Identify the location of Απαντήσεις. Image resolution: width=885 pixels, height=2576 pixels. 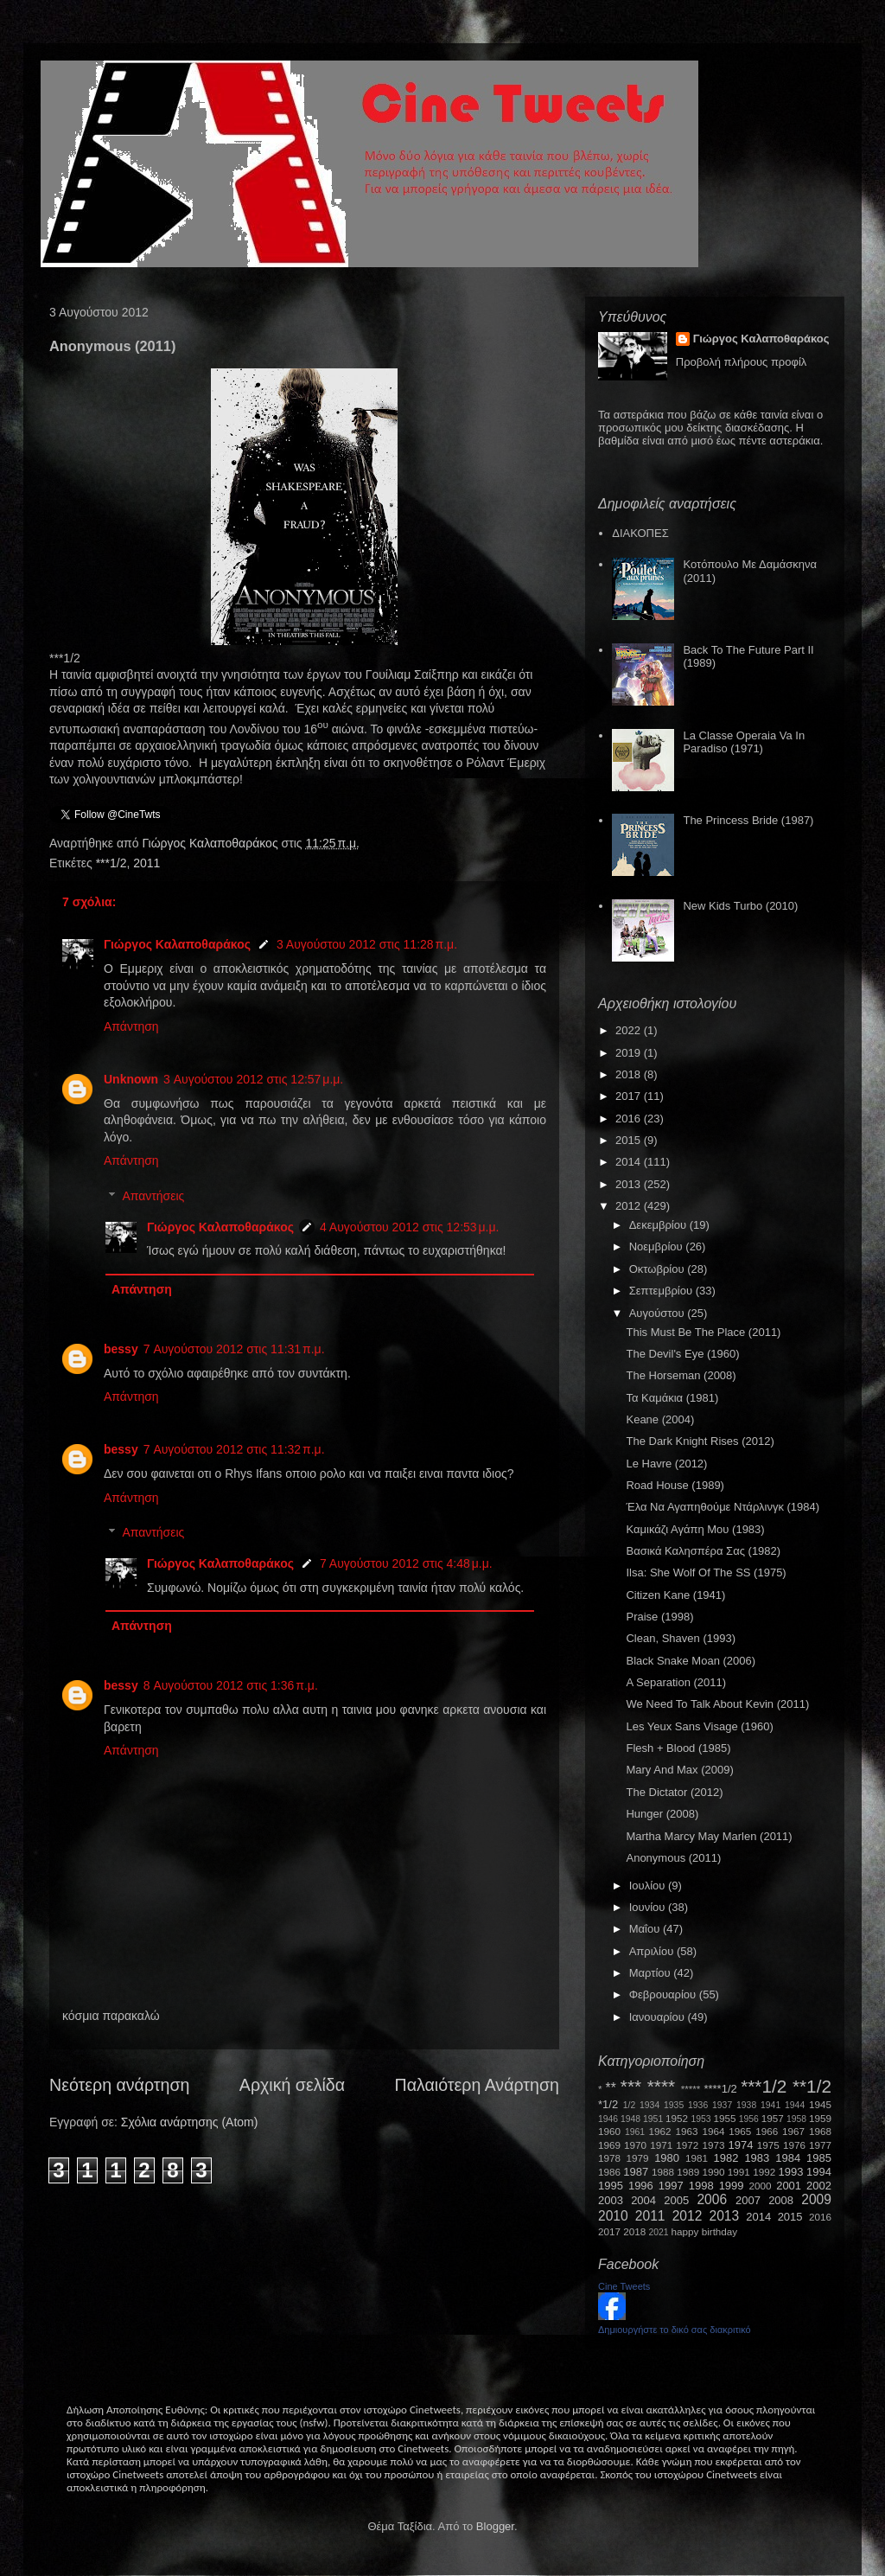
(153, 1196).